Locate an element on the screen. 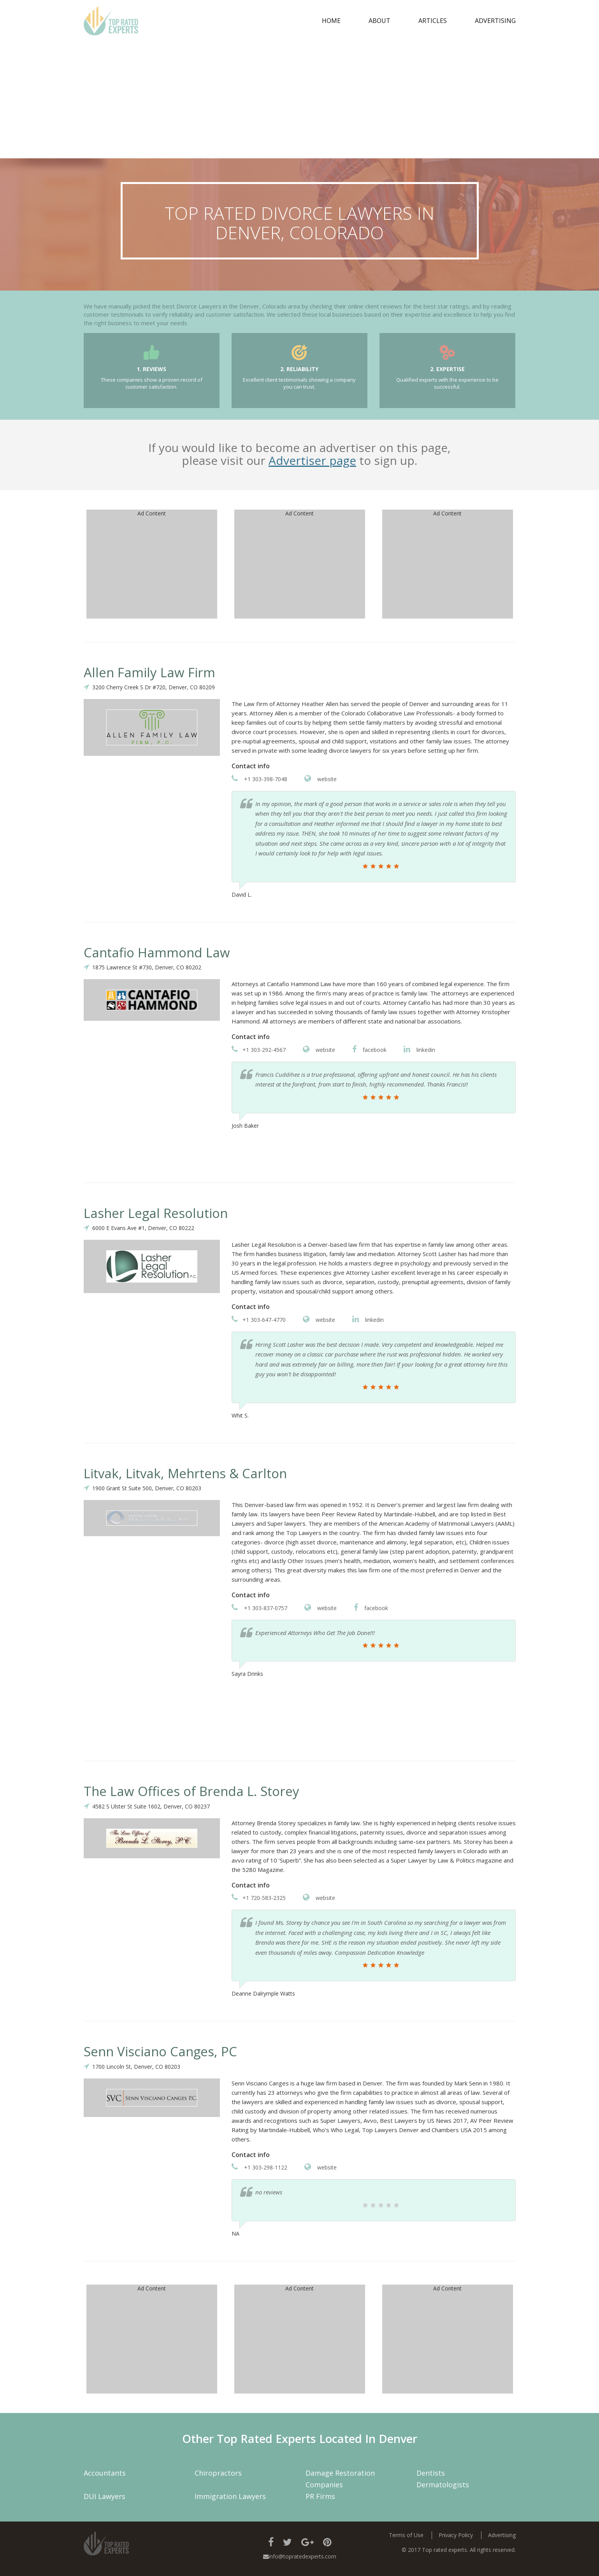 This screenshot has height=2576, width=599. about is located at coordinates (379, 20).